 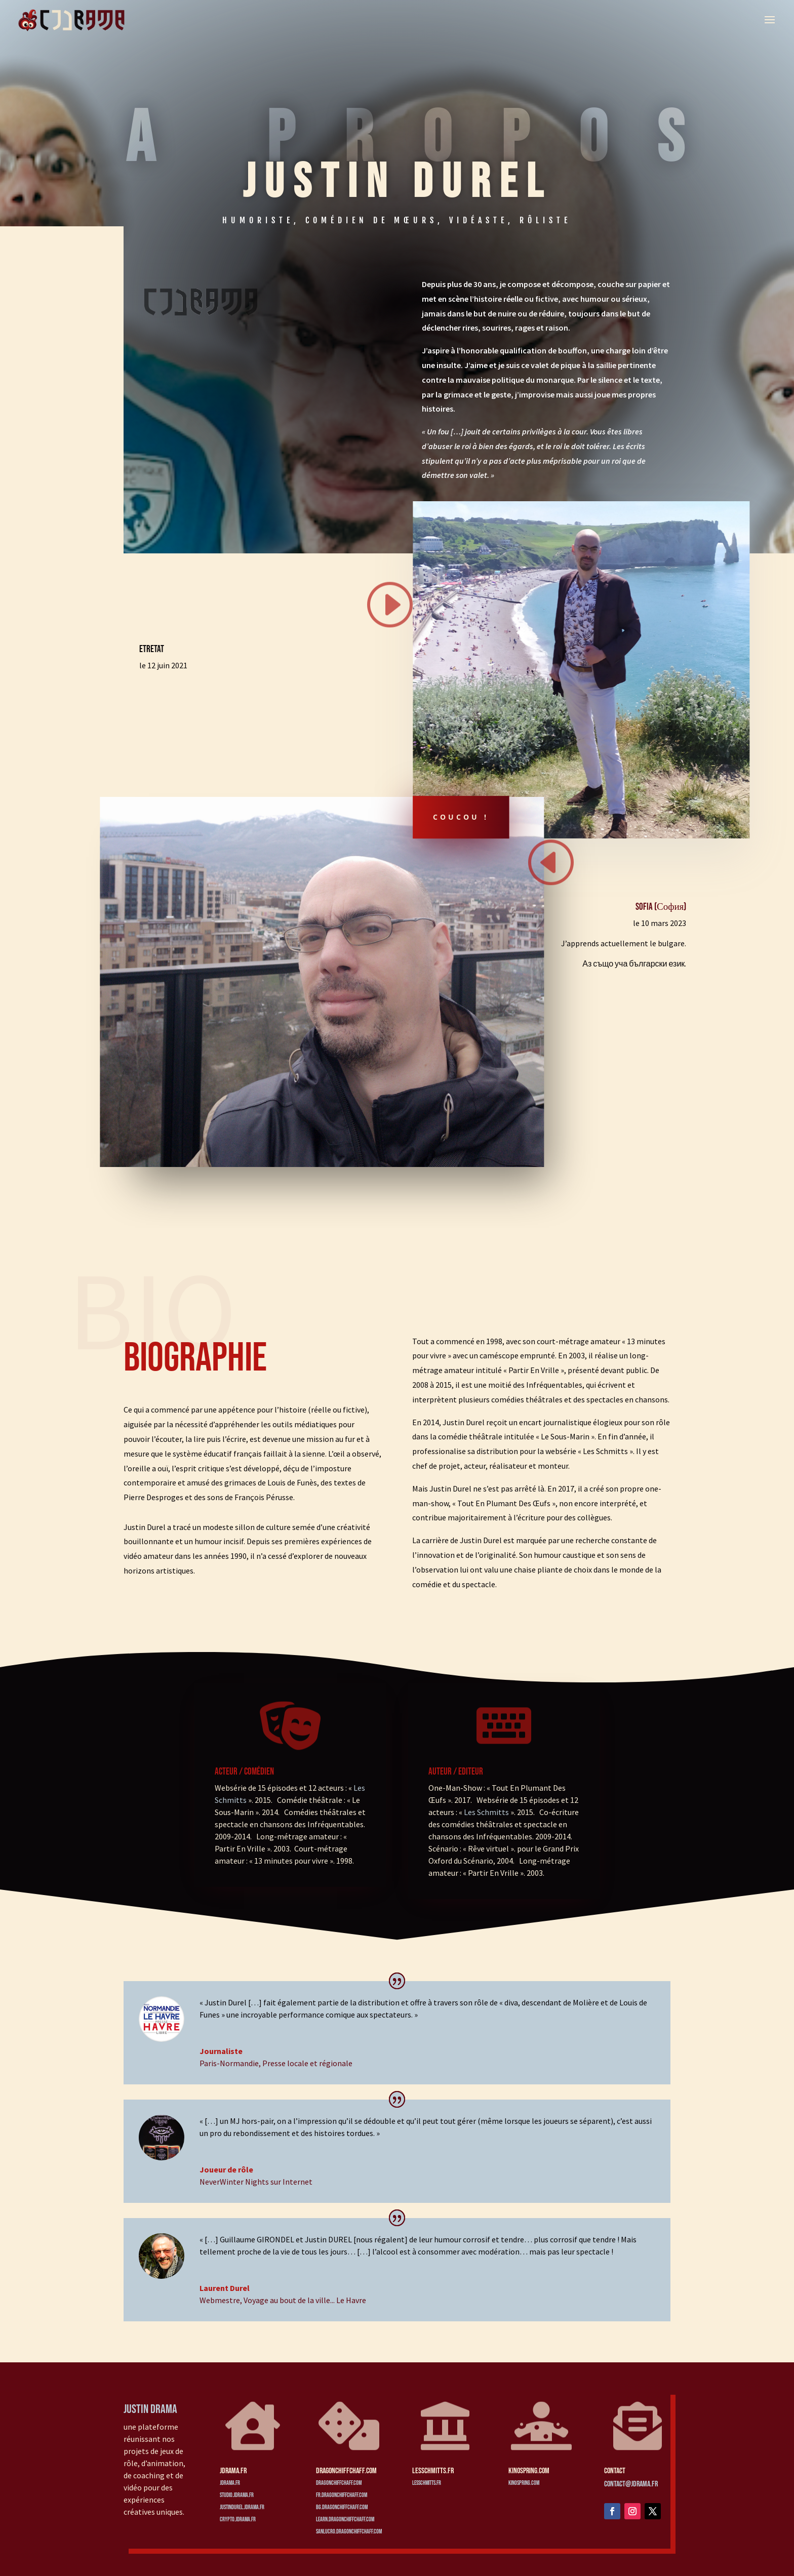 What do you see at coordinates (341, 2495) in the screenshot?
I see `fr.dragonchiffchaff.com` at bounding box center [341, 2495].